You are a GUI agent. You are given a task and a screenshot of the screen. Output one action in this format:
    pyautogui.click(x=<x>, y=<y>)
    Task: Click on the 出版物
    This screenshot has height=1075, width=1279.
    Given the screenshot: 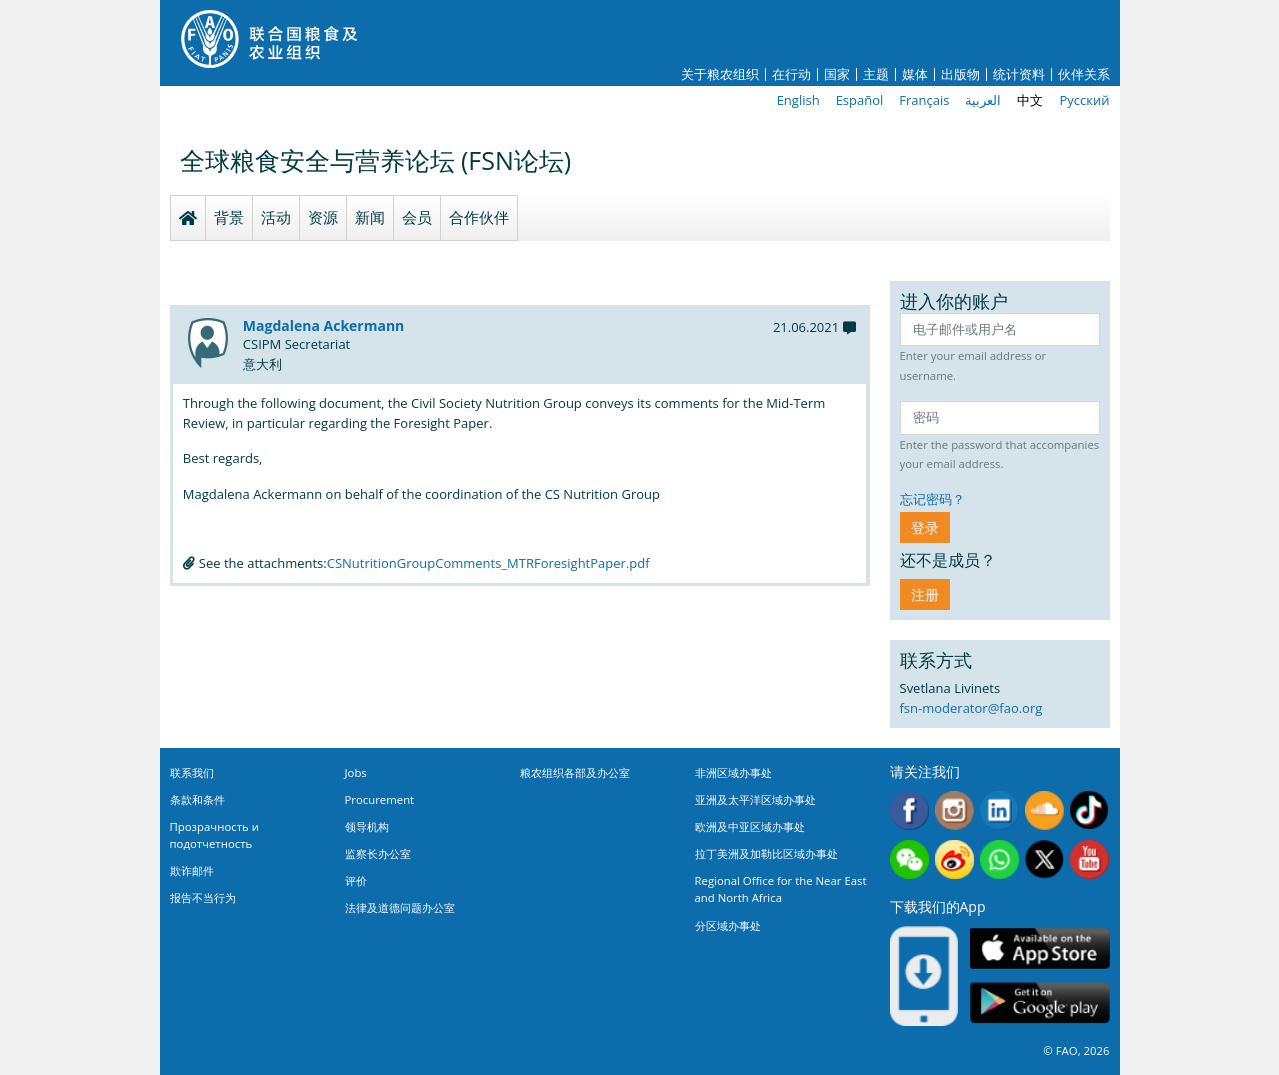 What is the action you would take?
    pyautogui.click(x=960, y=74)
    